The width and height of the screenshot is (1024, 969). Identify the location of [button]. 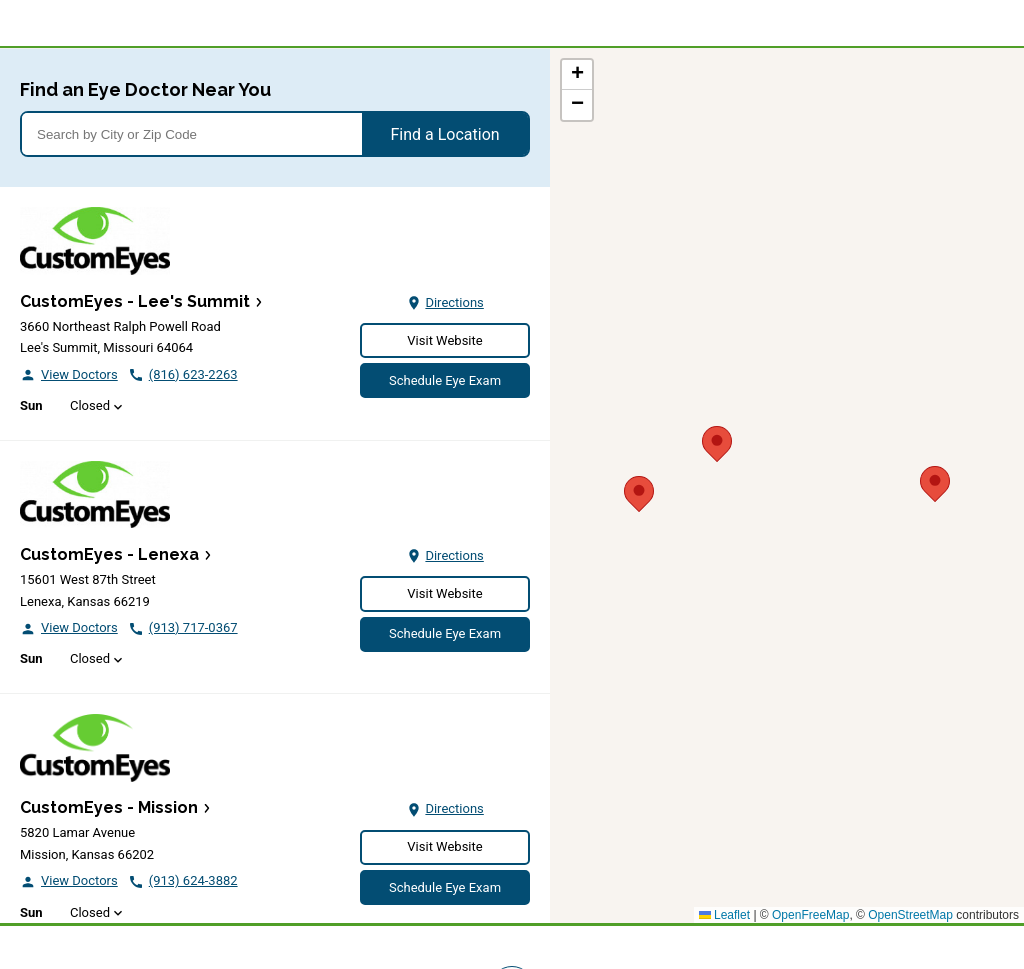
(935, 481).